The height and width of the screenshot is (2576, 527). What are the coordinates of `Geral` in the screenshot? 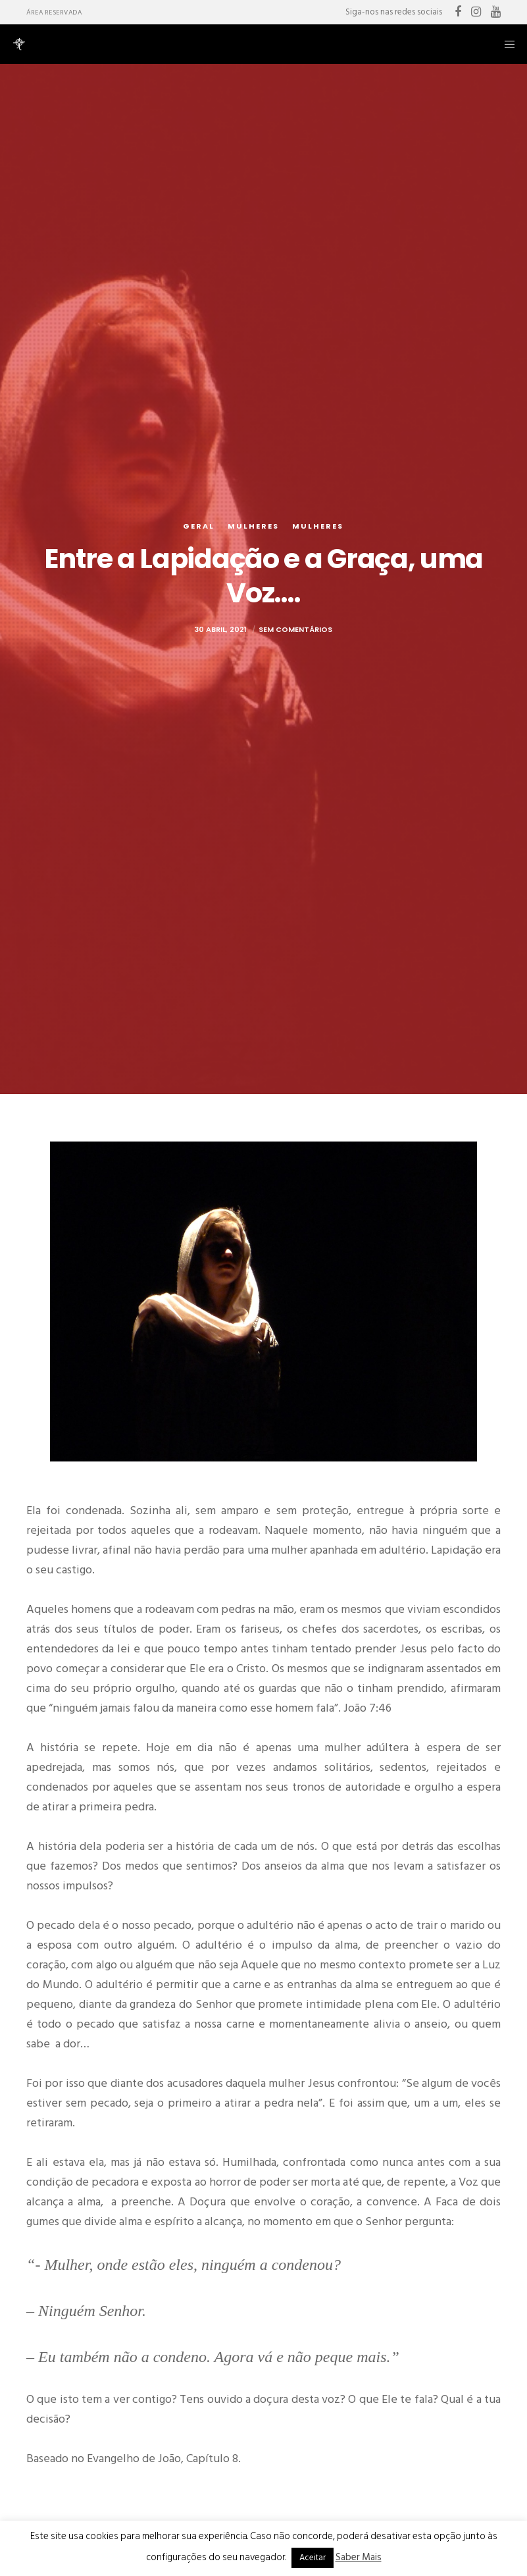 It's located at (198, 526).